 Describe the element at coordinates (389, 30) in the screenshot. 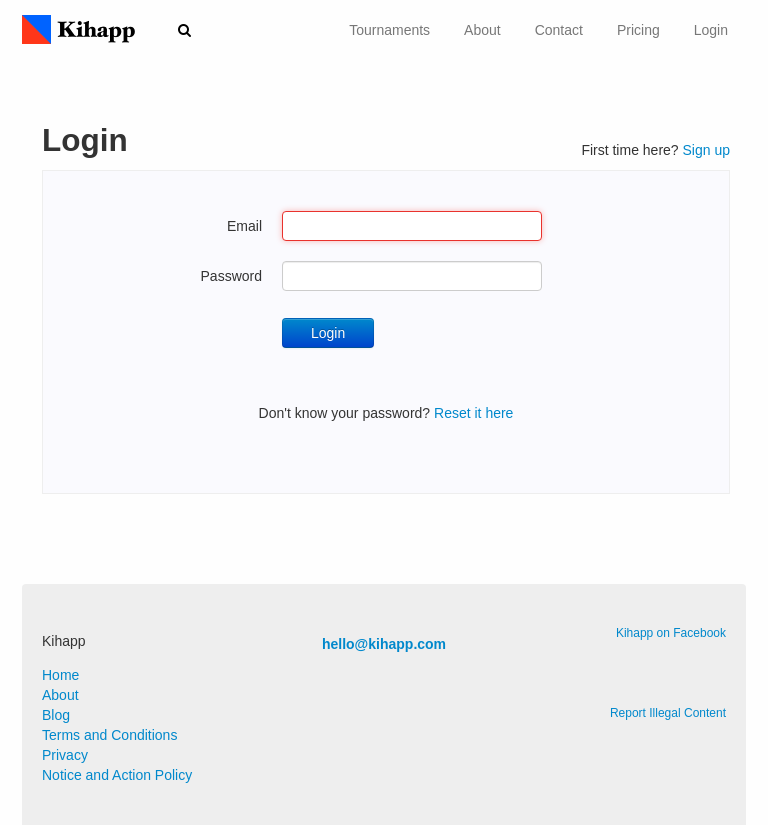

I see `Tournaments` at that location.